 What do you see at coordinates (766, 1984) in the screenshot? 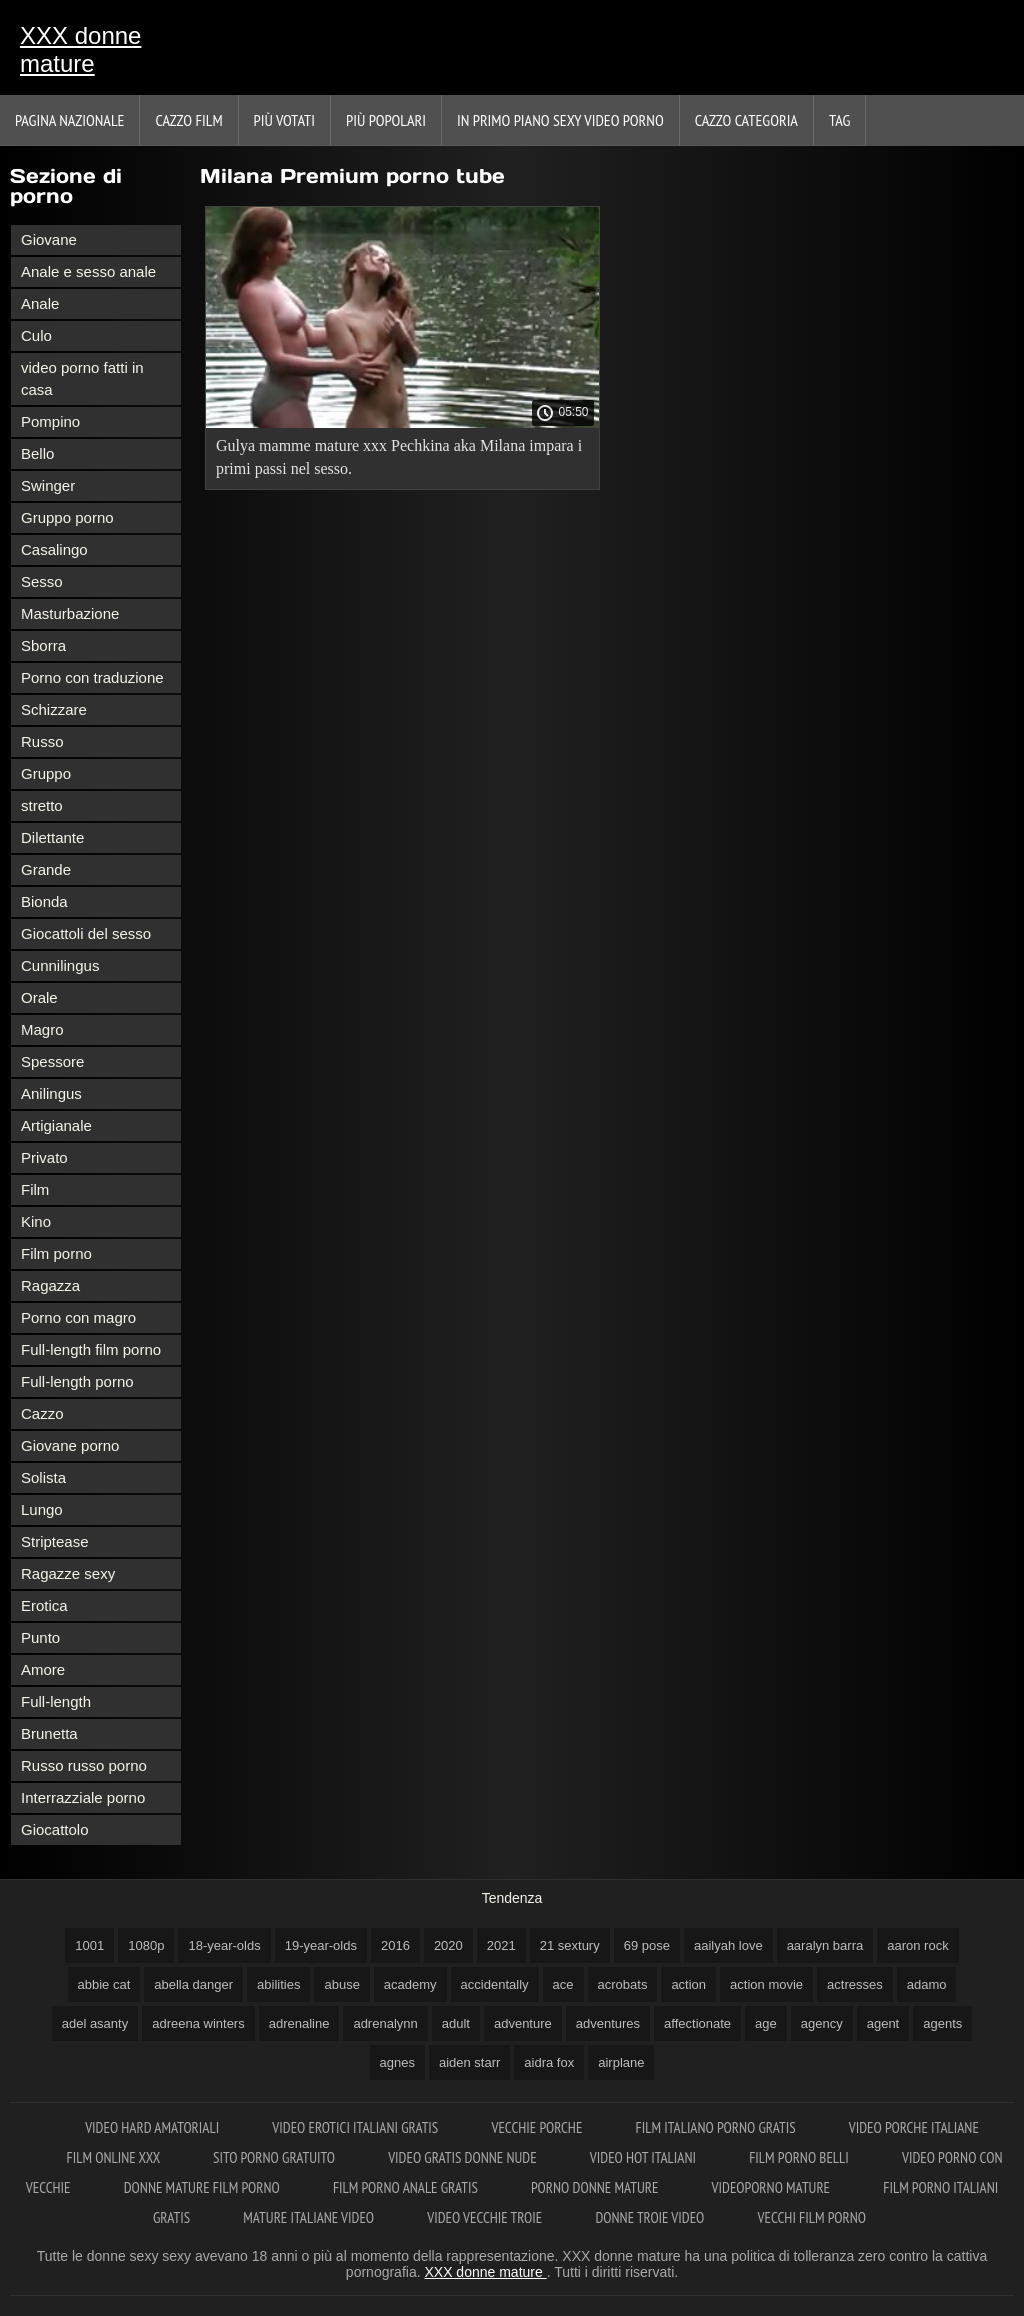
I see `action movie` at bounding box center [766, 1984].